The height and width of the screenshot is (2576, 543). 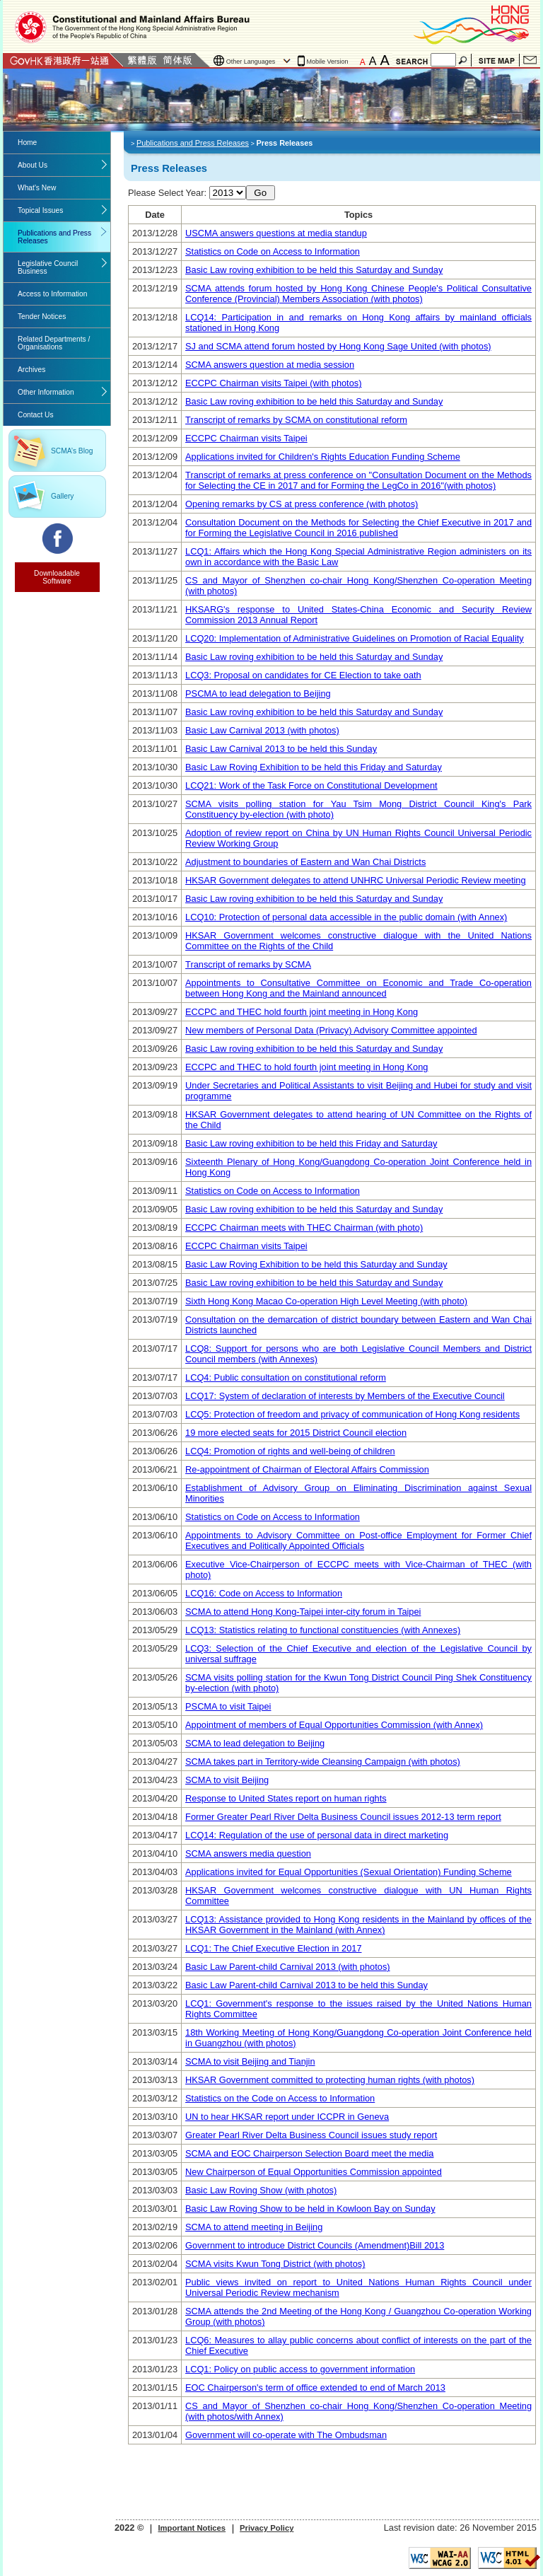 I want to click on USCMA answers questions at media standup, so click(x=276, y=233).